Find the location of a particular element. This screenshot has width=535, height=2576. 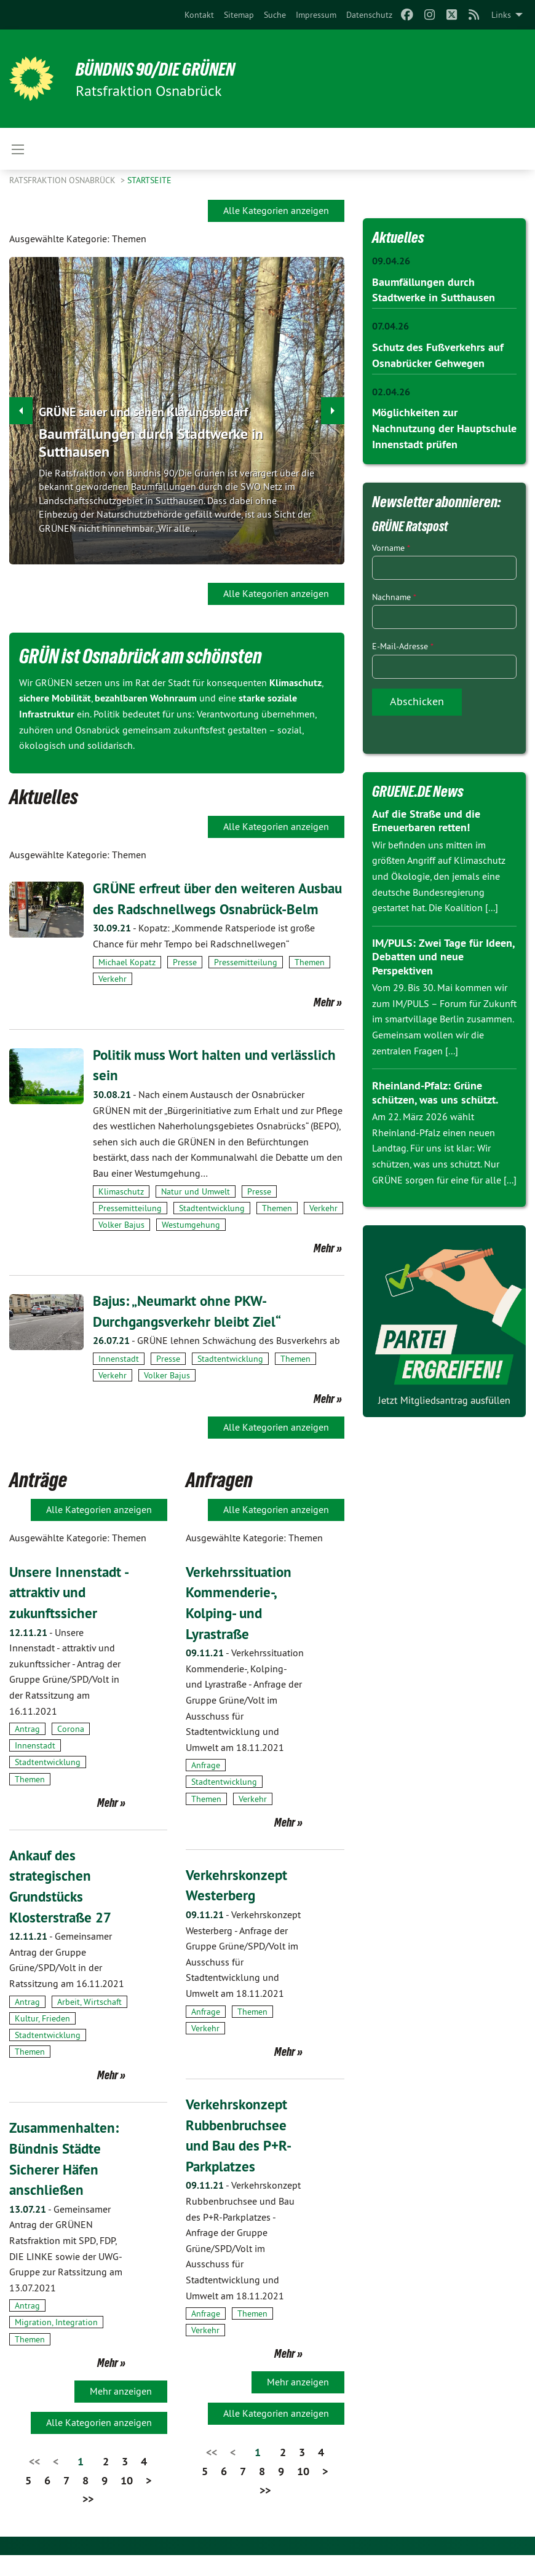

Datenschutz is located at coordinates (369, 14).